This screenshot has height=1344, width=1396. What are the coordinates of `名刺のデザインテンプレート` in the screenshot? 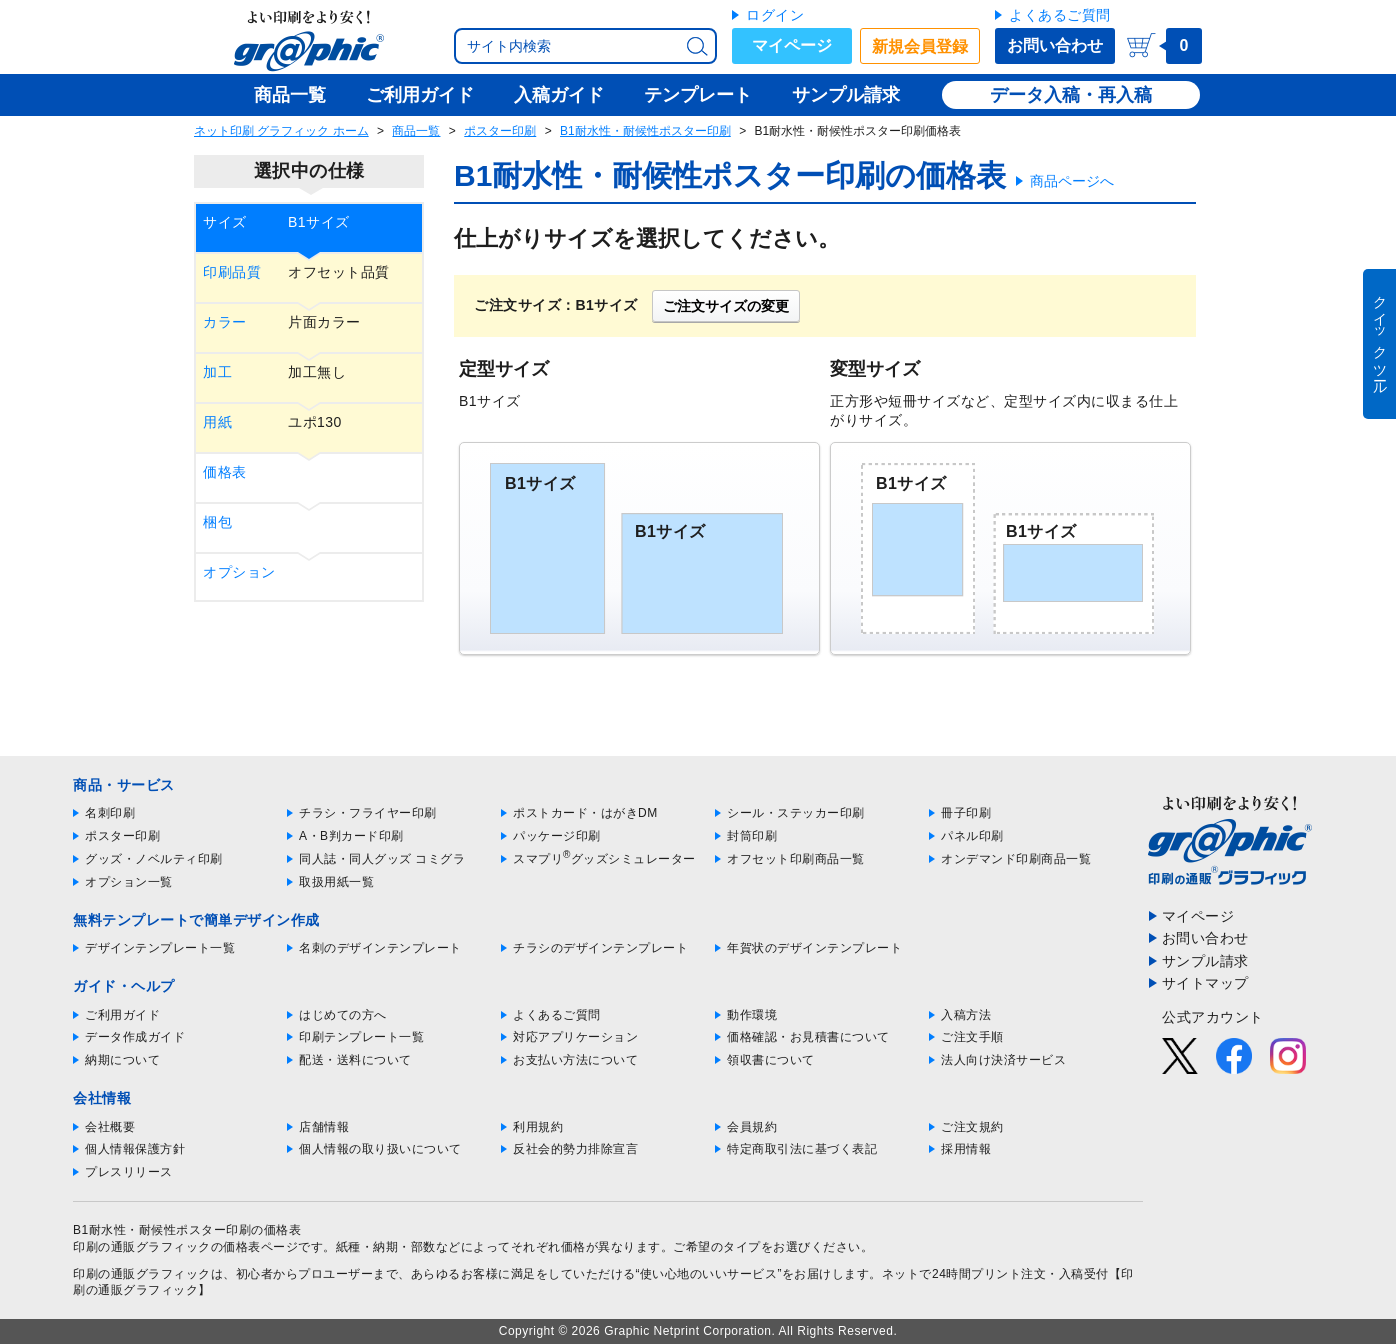 It's located at (380, 948).